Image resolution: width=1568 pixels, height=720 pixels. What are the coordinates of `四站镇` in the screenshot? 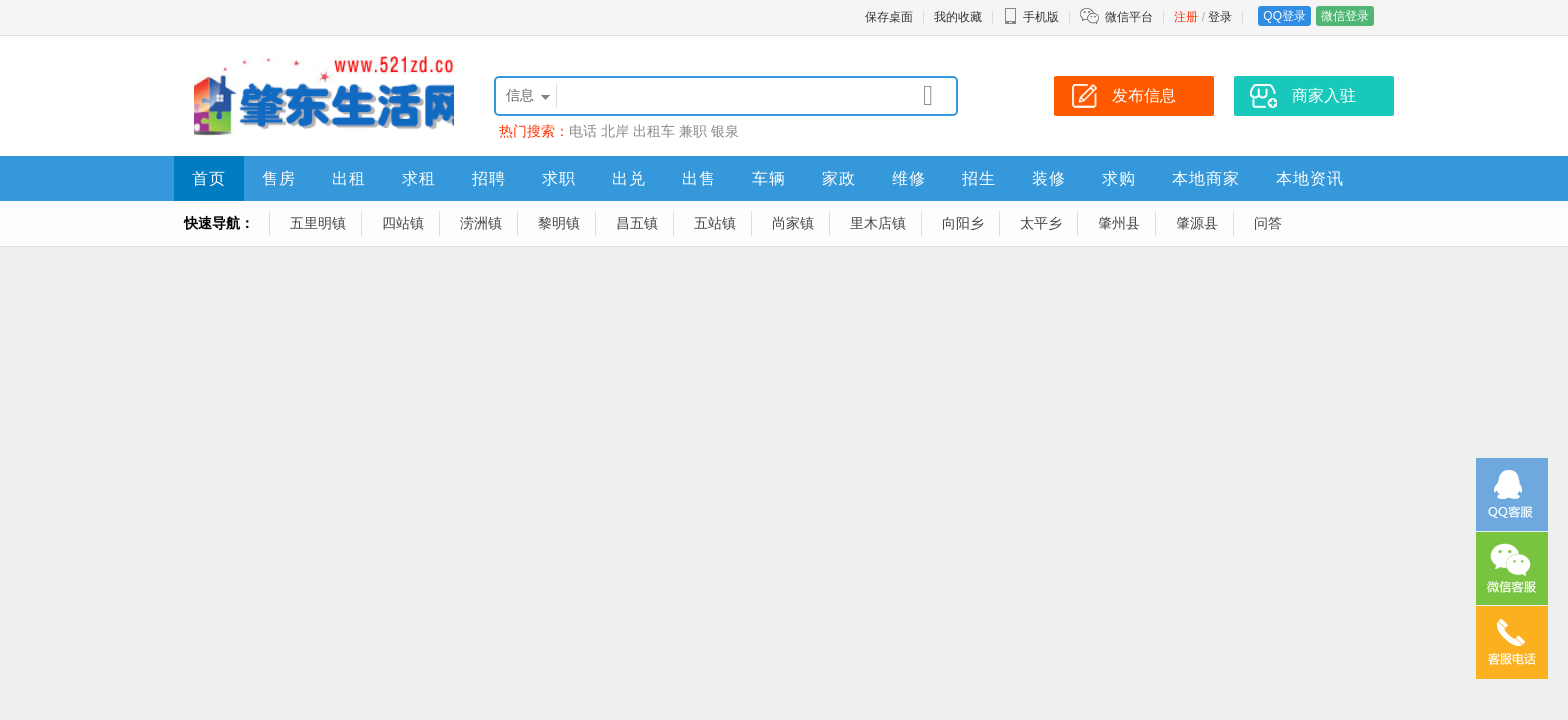 It's located at (403, 223).